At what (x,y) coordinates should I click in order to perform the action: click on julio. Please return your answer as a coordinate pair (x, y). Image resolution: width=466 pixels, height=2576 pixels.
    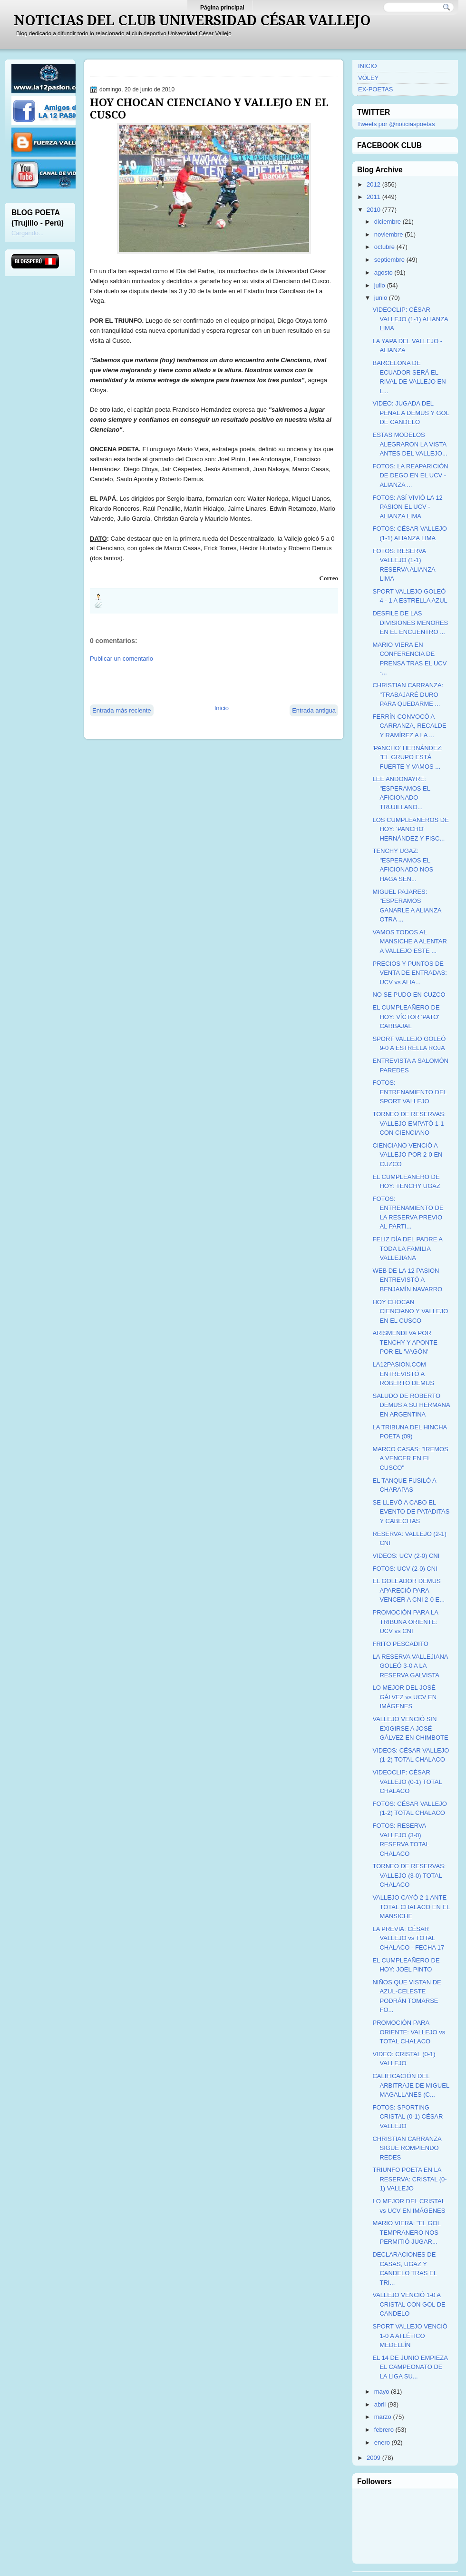
    Looking at the image, I should click on (379, 285).